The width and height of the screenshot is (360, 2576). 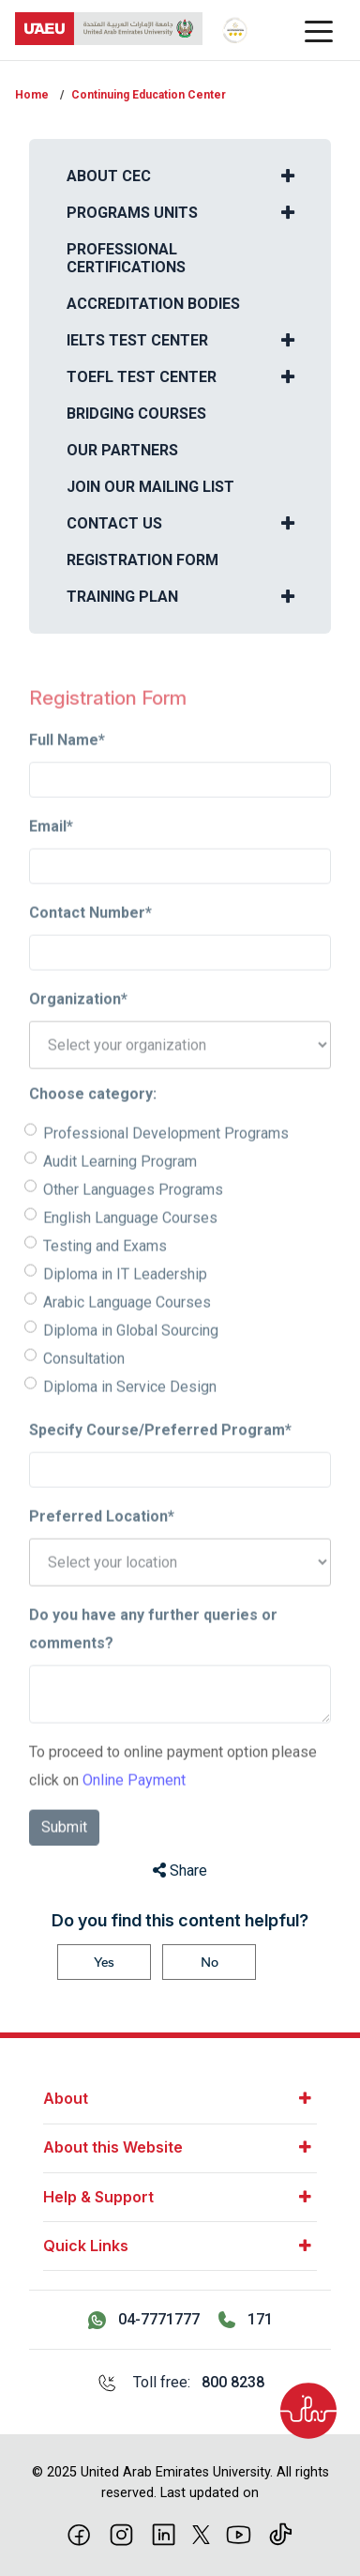 I want to click on [Toggle navigation], so click(x=318, y=30).